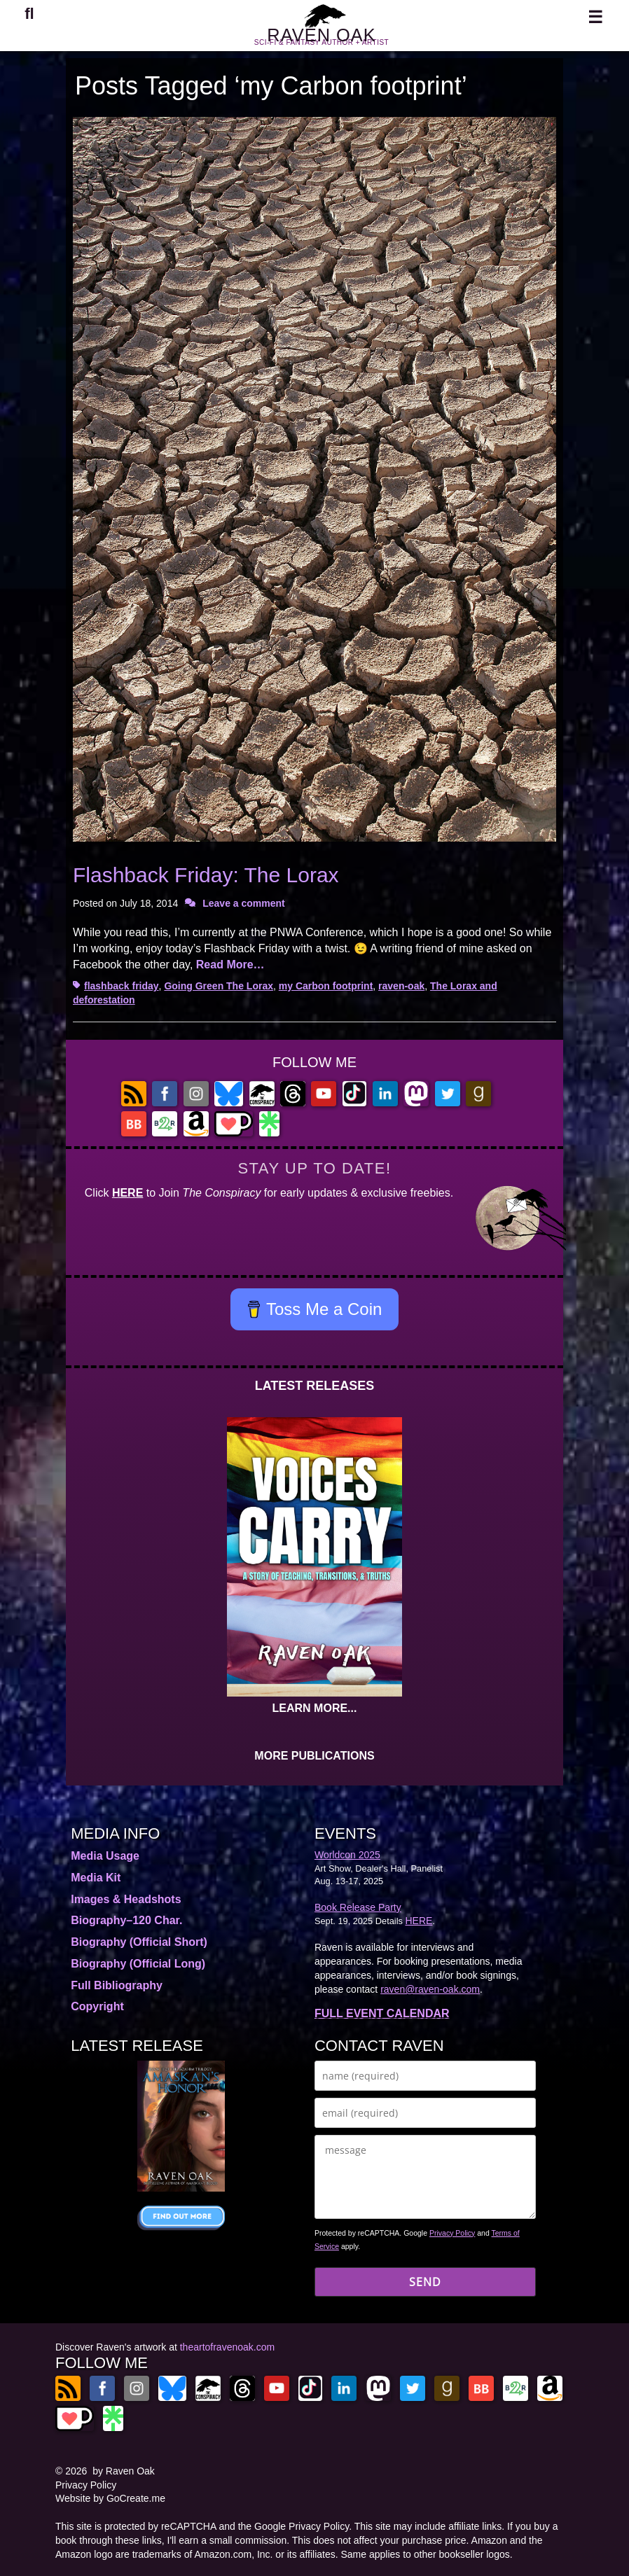 Image resolution: width=629 pixels, height=2576 pixels. What do you see at coordinates (227, 2347) in the screenshot?
I see `theartofravenoak.com` at bounding box center [227, 2347].